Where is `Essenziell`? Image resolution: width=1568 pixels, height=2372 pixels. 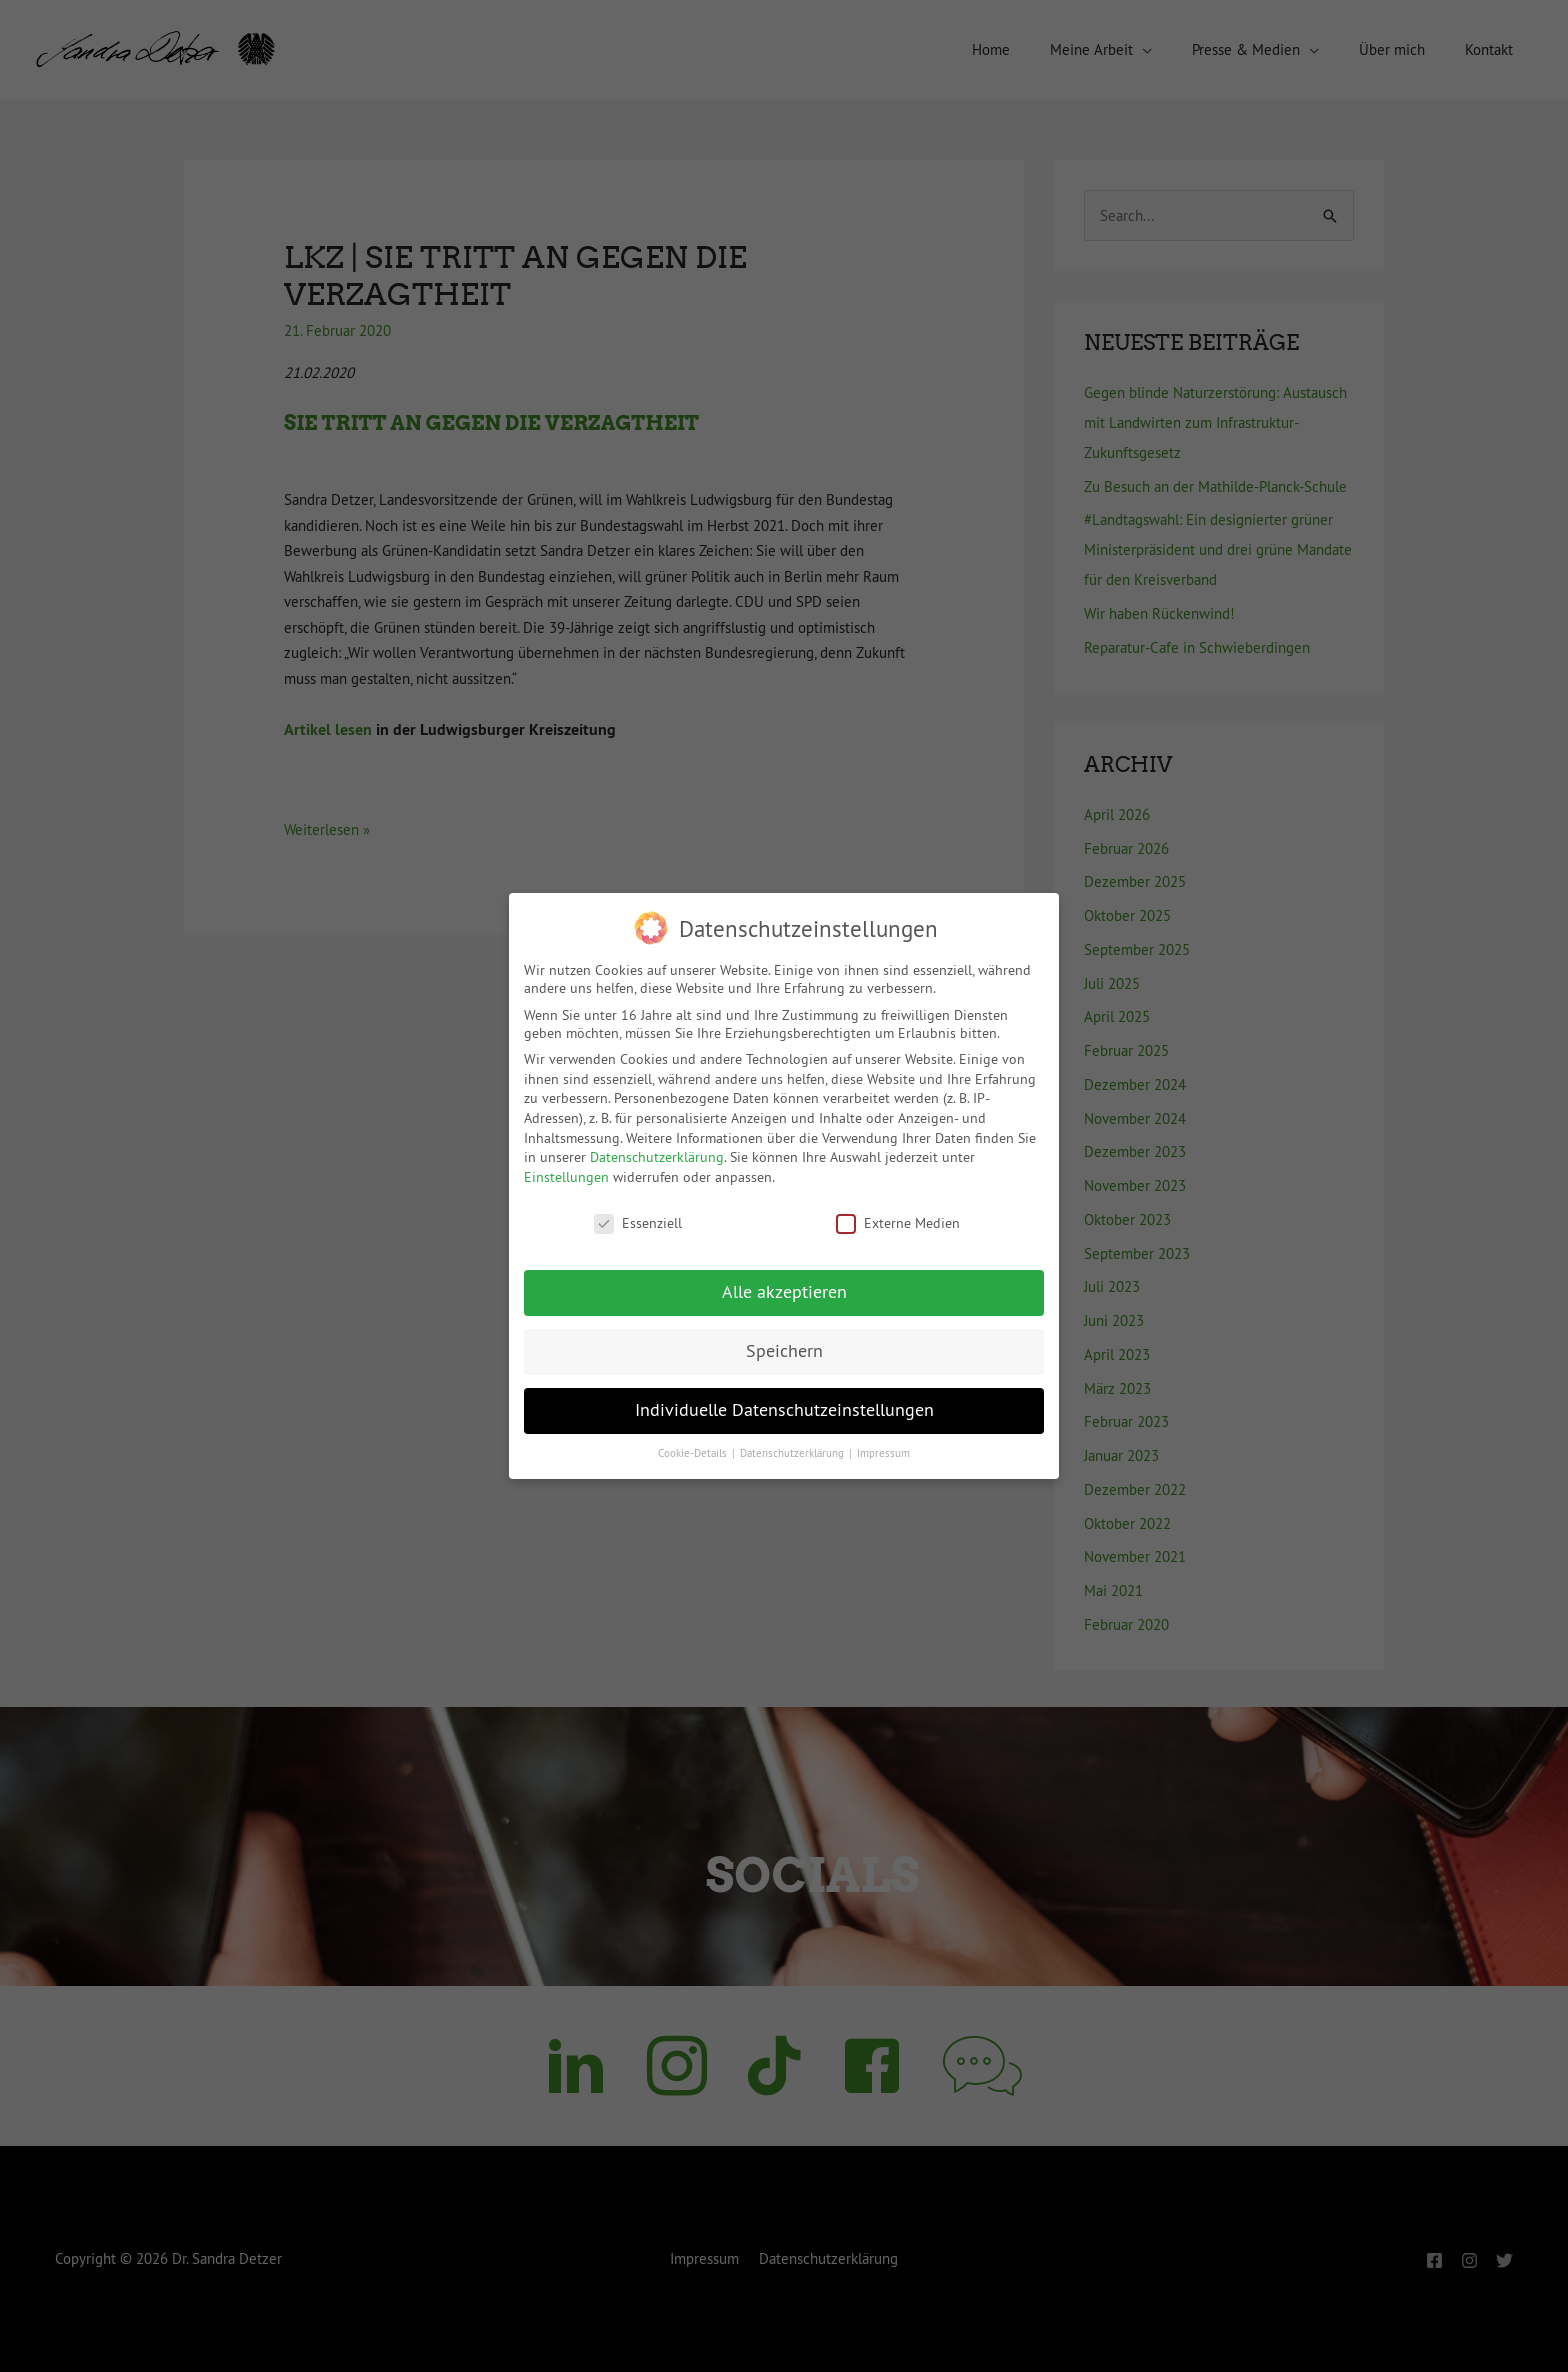 Essenziell is located at coordinates (638, 1223).